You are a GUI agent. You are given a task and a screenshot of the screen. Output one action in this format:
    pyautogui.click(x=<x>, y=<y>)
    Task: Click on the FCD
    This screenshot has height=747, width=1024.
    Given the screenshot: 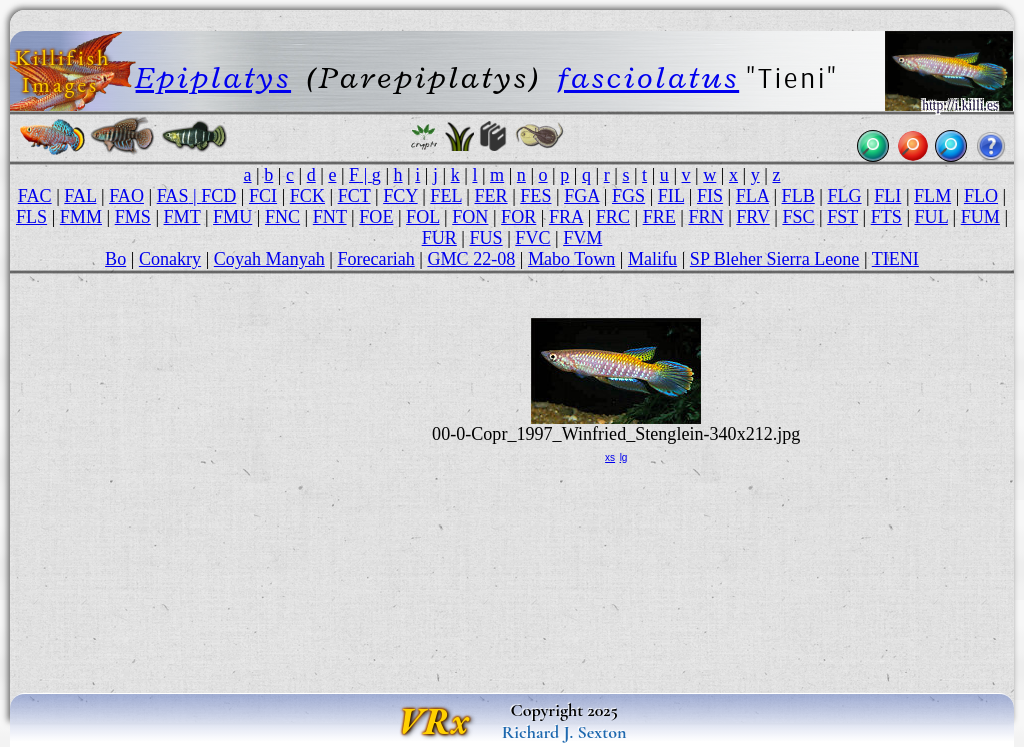 What is the action you would take?
    pyautogui.click(x=218, y=196)
    